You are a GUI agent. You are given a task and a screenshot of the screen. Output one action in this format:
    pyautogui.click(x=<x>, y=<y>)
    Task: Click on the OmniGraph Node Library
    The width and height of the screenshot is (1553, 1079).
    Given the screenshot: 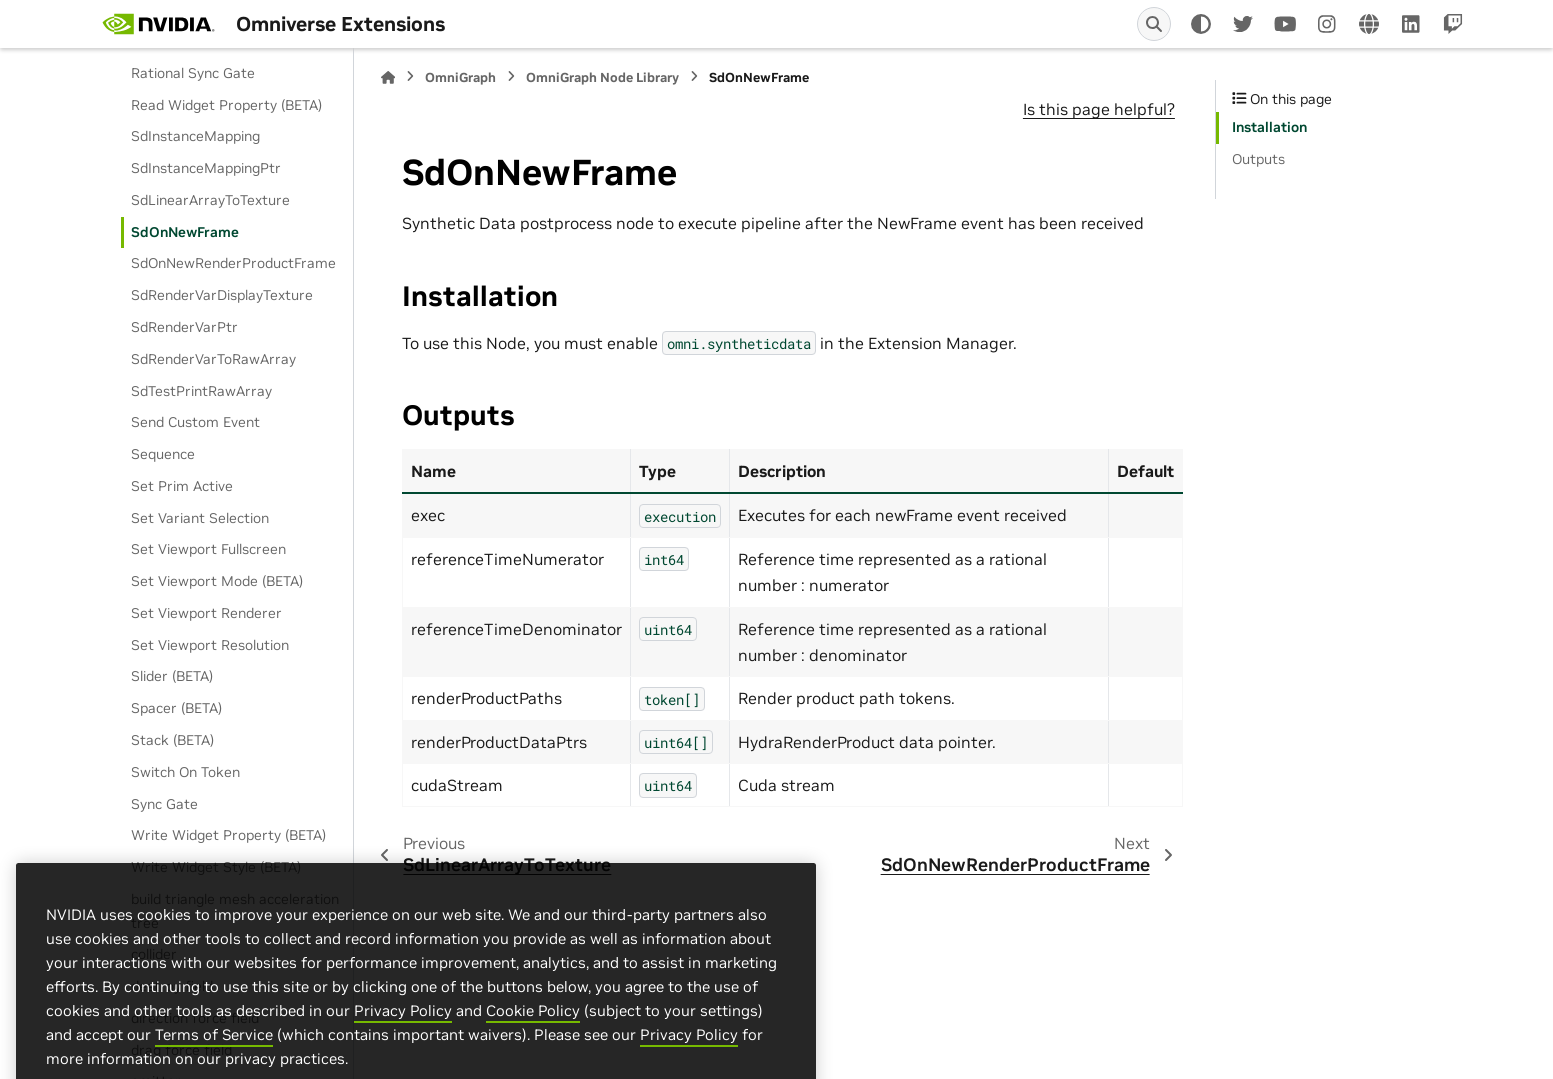 What is the action you would take?
    pyautogui.click(x=602, y=77)
    